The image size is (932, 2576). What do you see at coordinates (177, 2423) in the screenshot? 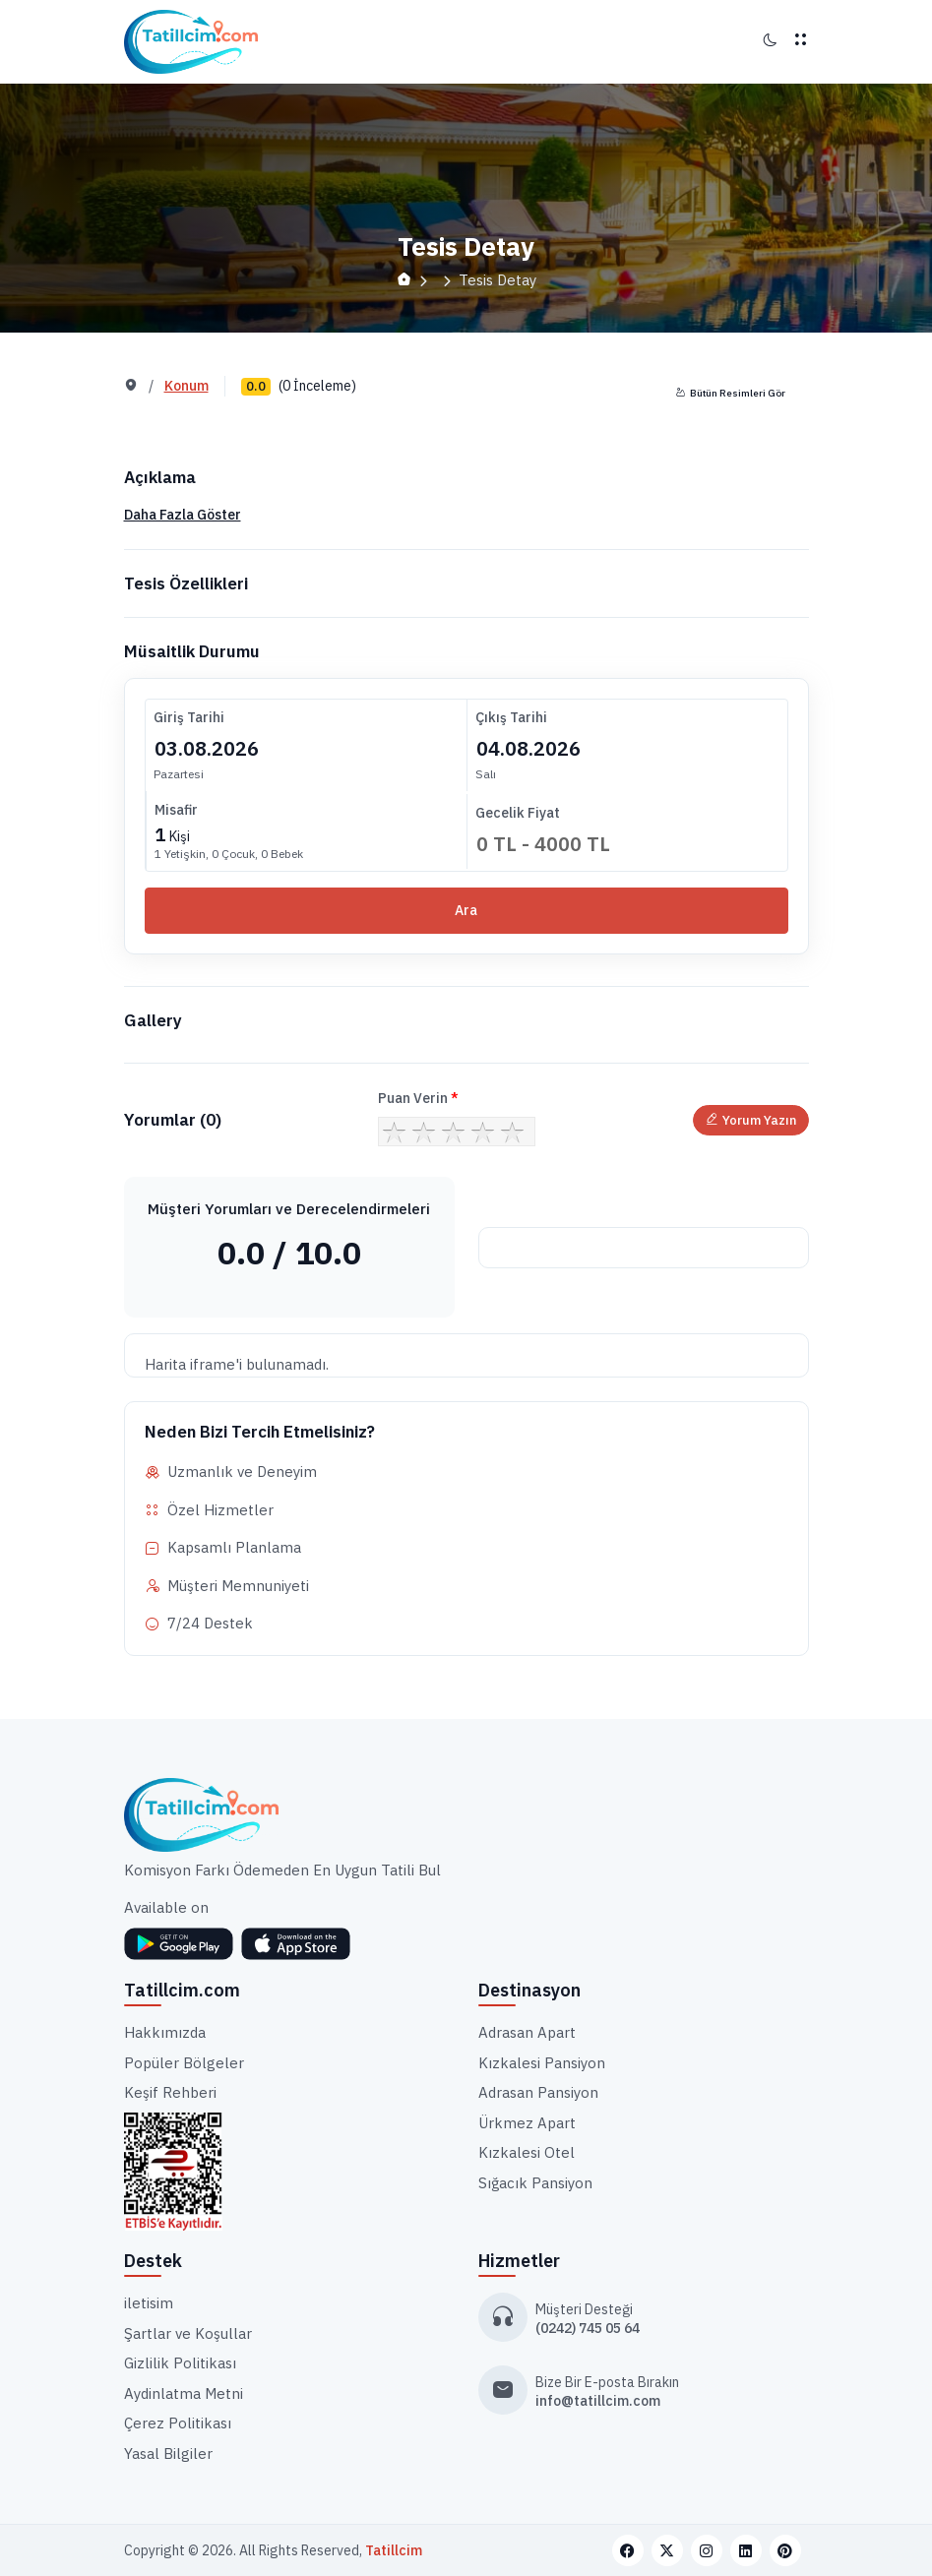
I see `Çerez Politikası` at bounding box center [177, 2423].